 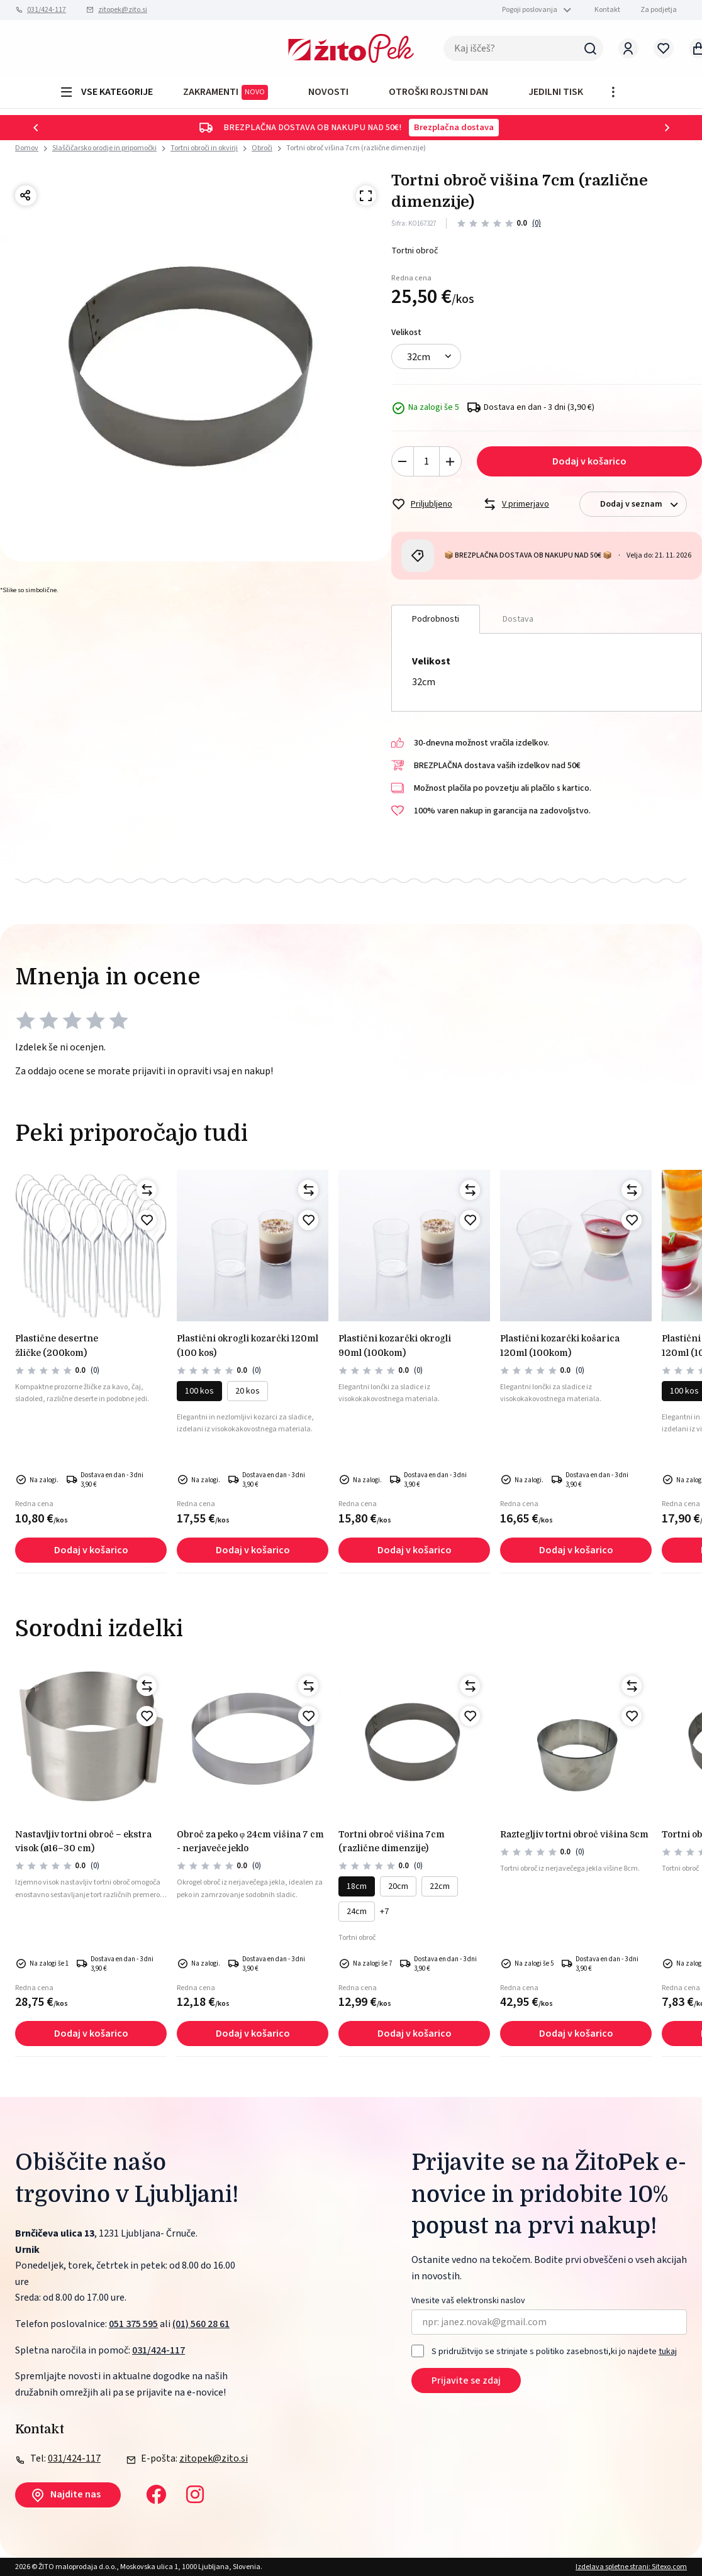 What do you see at coordinates (438, 92) in the screenshot?
I see `OTROŠKI ROJSTNI DAN` at bounding box center [438, 92].